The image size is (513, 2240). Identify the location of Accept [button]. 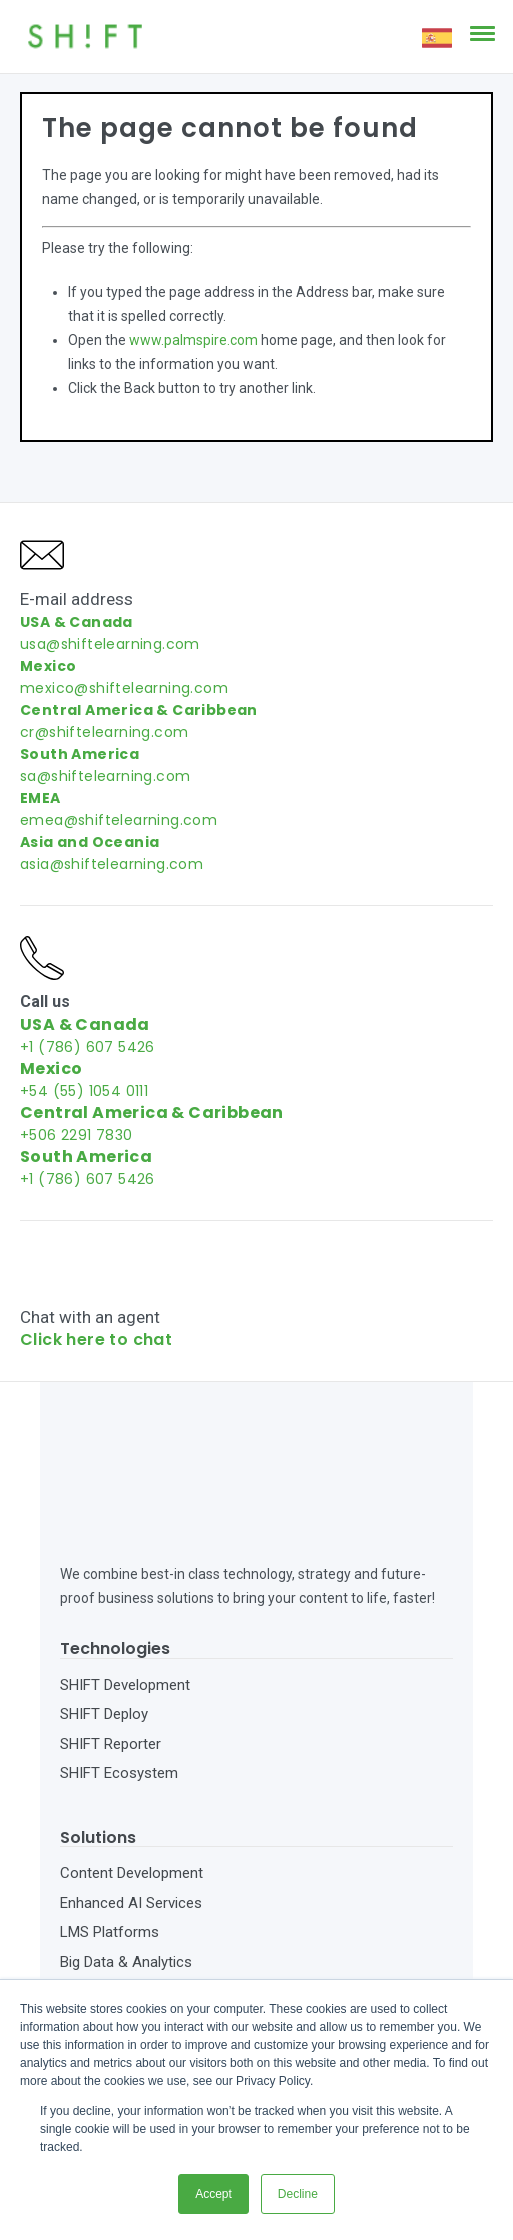
(213, 2194).